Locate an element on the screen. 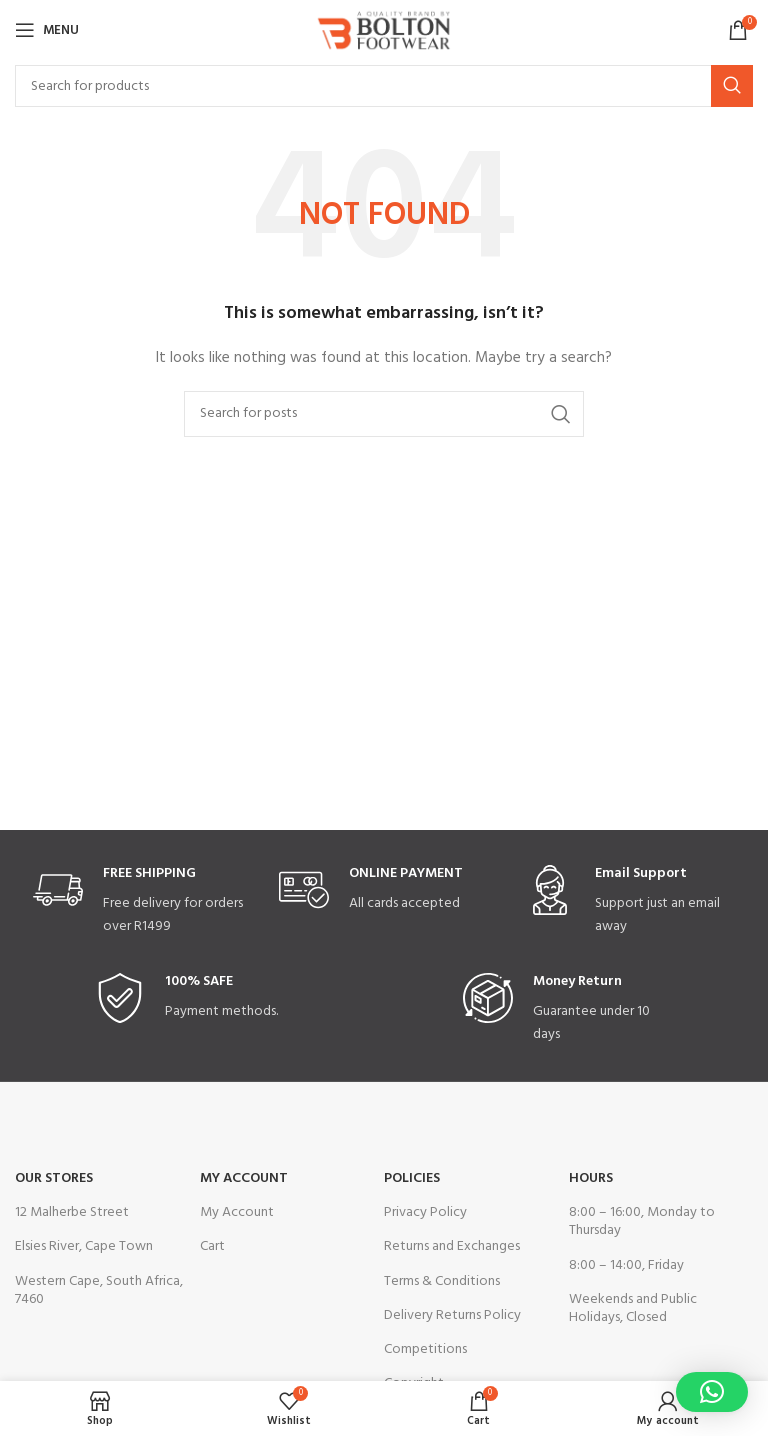  OUR STORES is located at coordinates (54, 1178).